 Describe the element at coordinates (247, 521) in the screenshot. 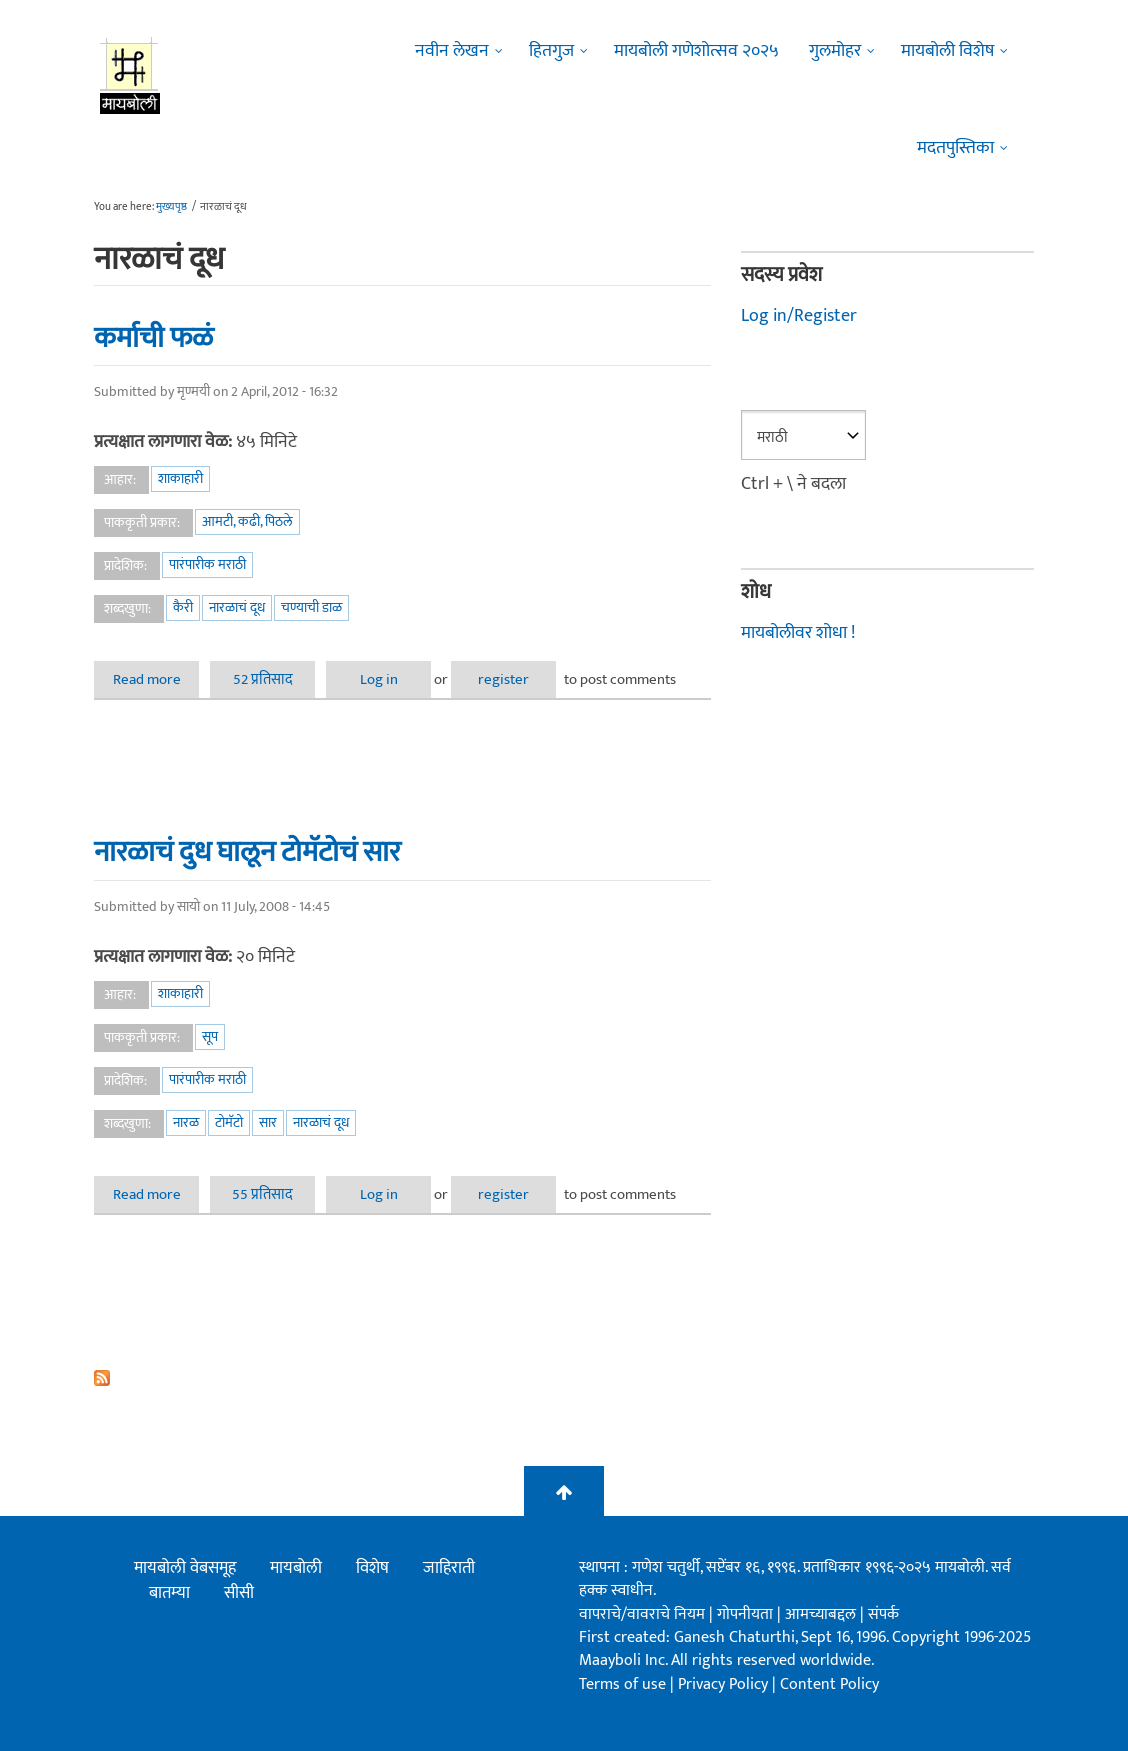

I see `आमटी, कढी, पिठले` at that location.